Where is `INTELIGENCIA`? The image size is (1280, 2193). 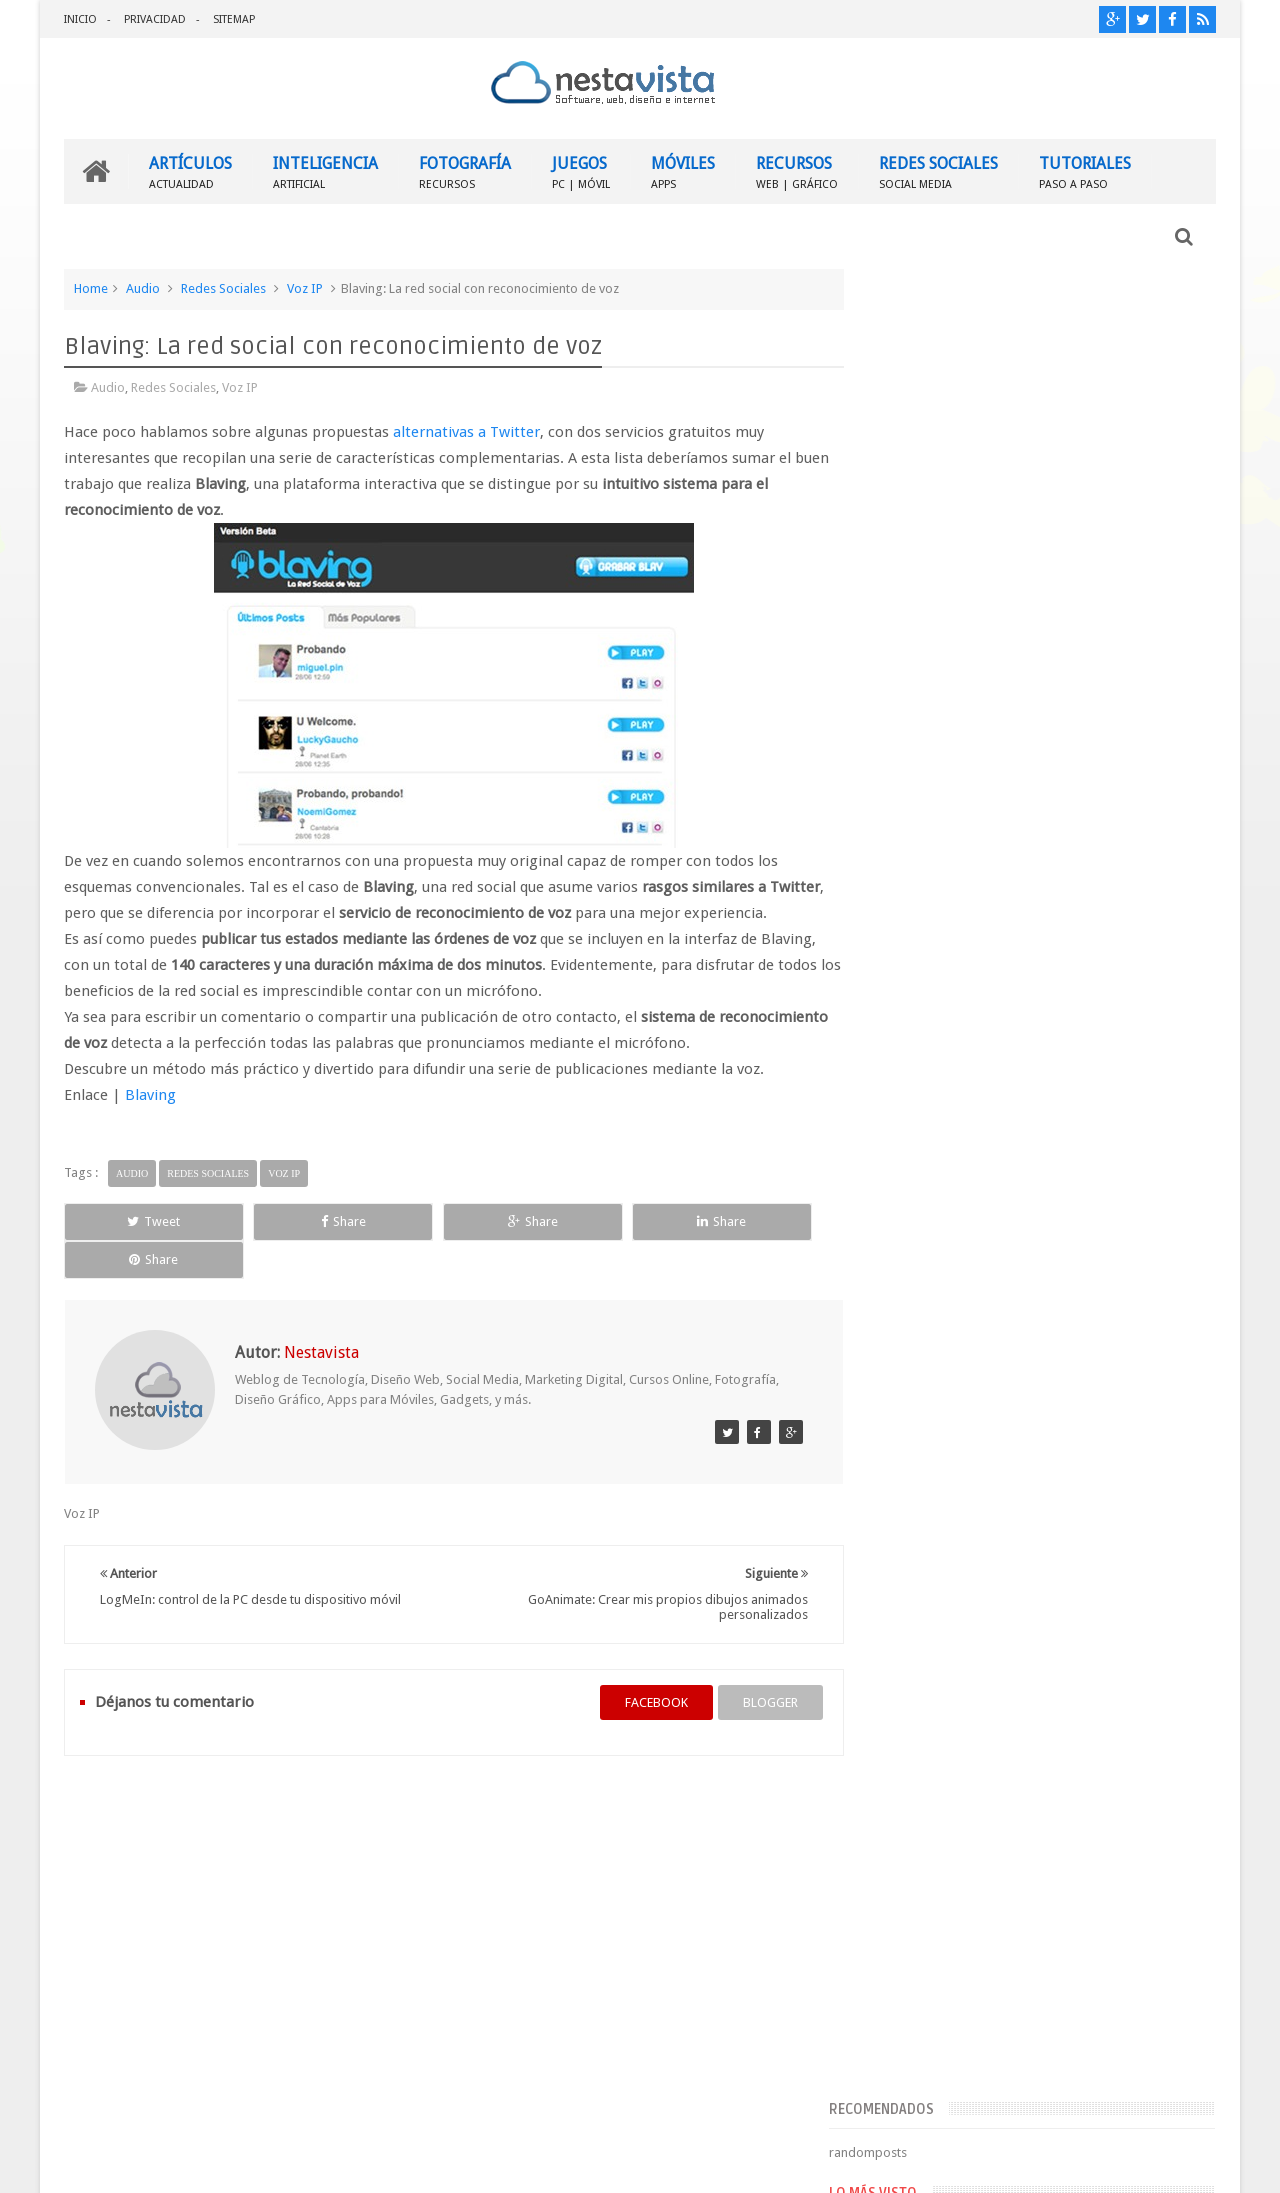
INTELIGENCIA is located at coordinates (325, 170).